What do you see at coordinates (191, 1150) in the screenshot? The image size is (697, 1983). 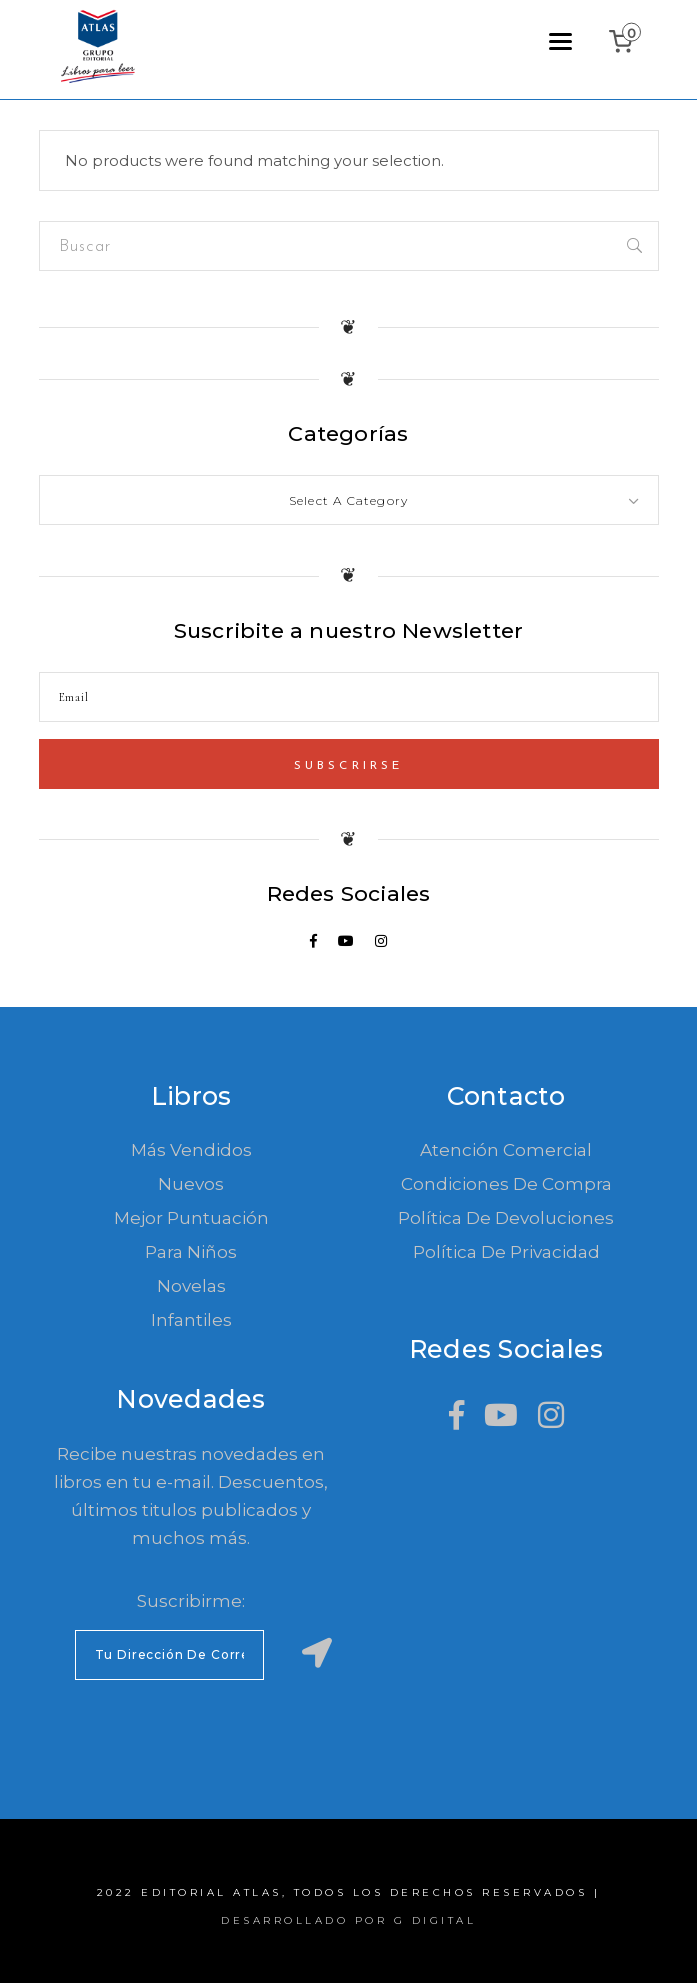 I see `Más Vendidos` at bounding box center [191, 1150].